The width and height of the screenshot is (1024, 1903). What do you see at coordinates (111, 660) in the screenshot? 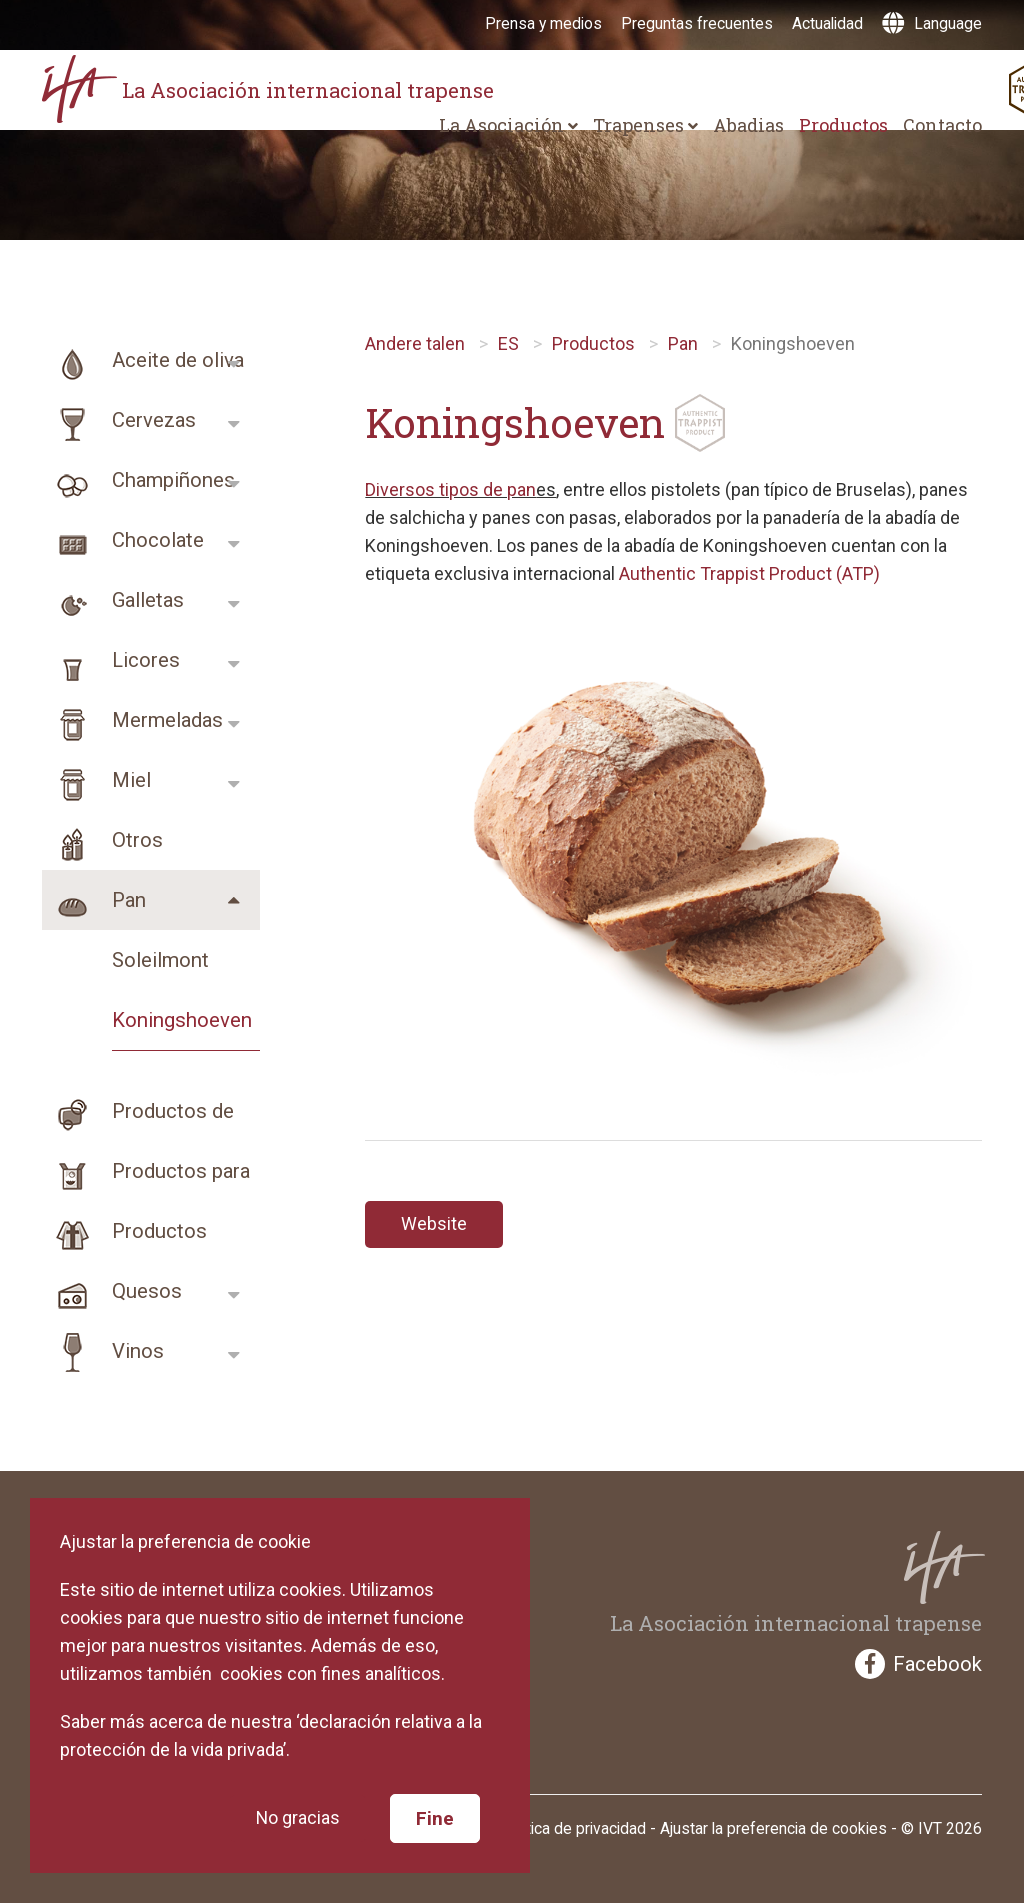
I see `Licores` at bounding box center [111, 660].